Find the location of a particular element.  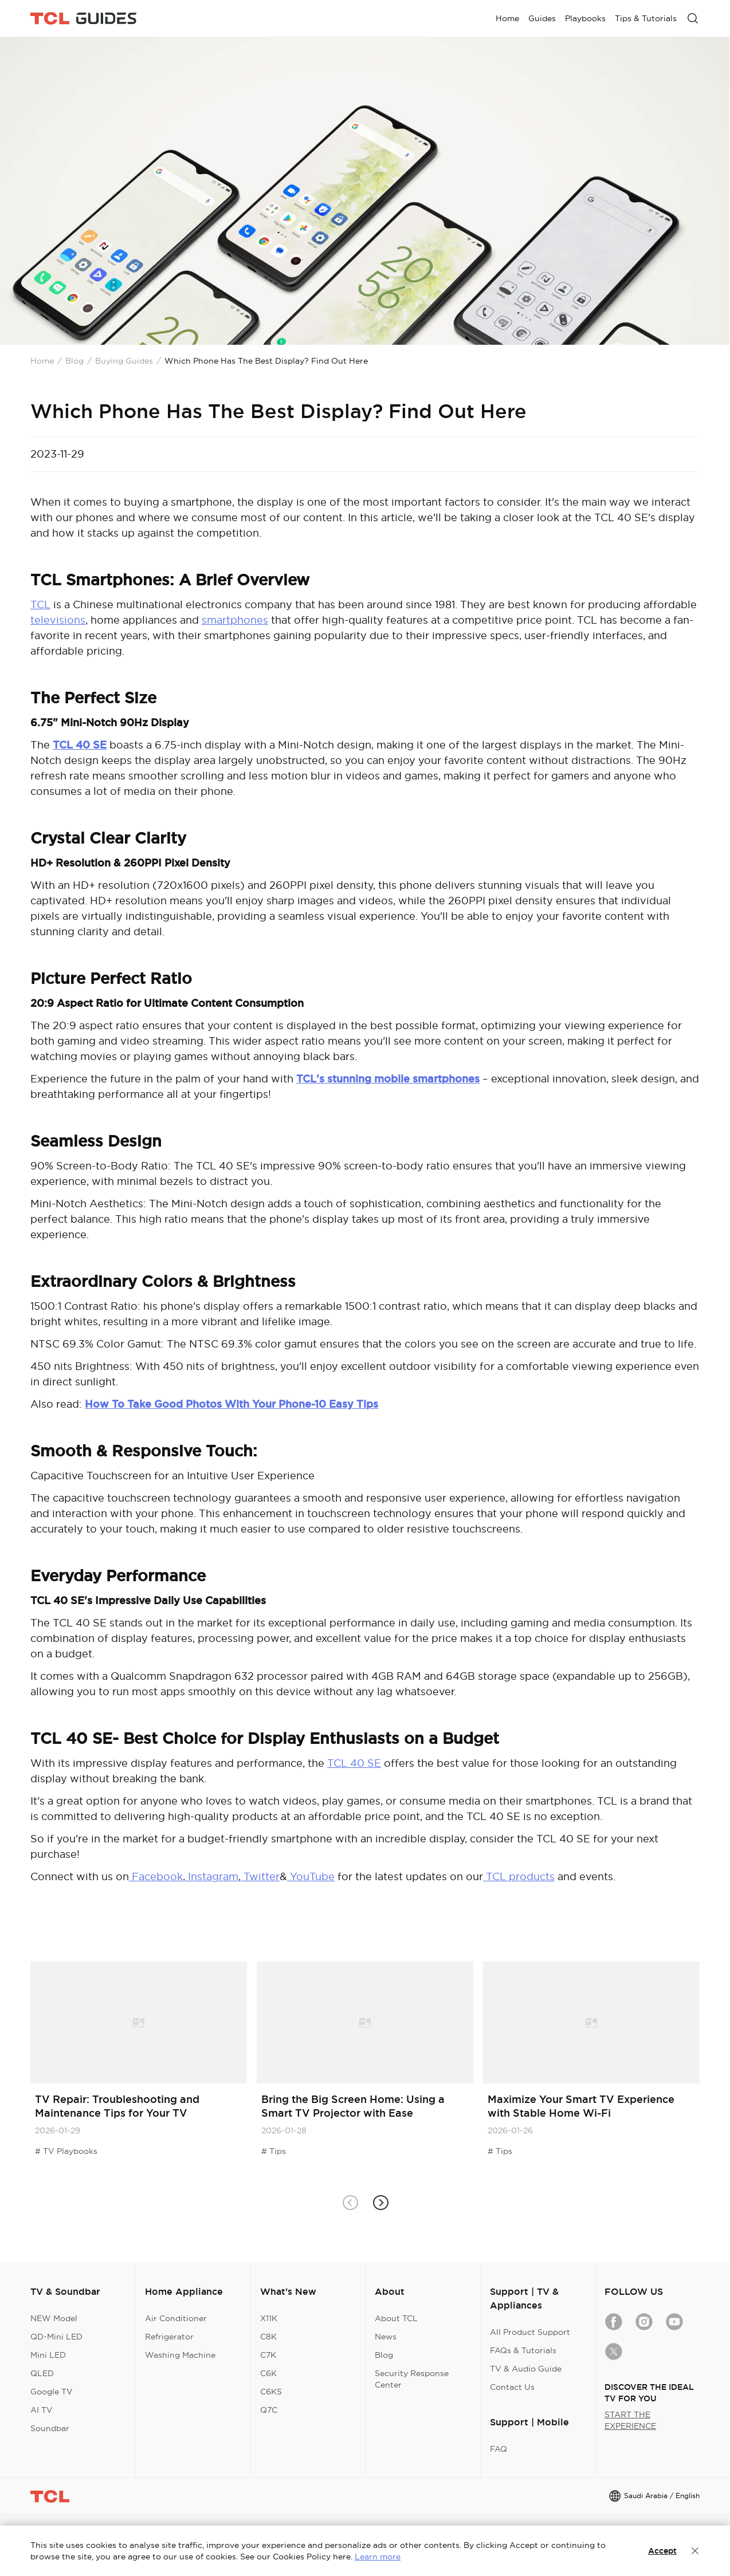

All Product Support is located at coordinates (530, 2332).